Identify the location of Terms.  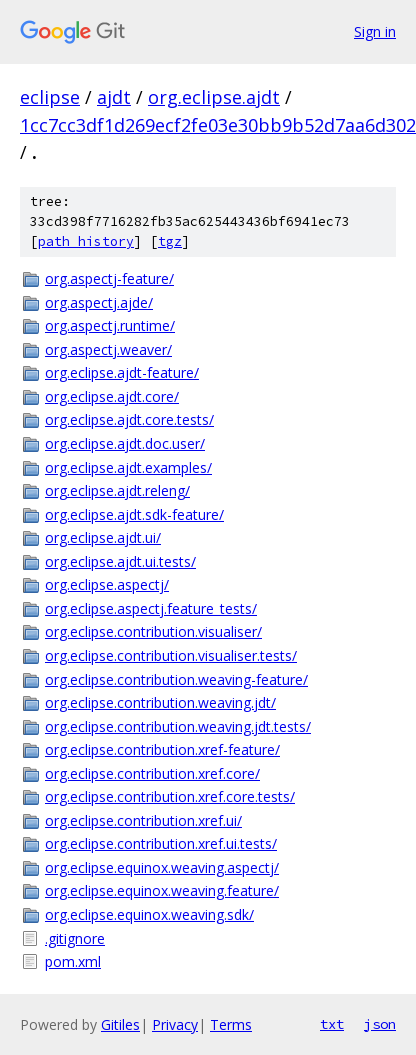
(231, 1024).